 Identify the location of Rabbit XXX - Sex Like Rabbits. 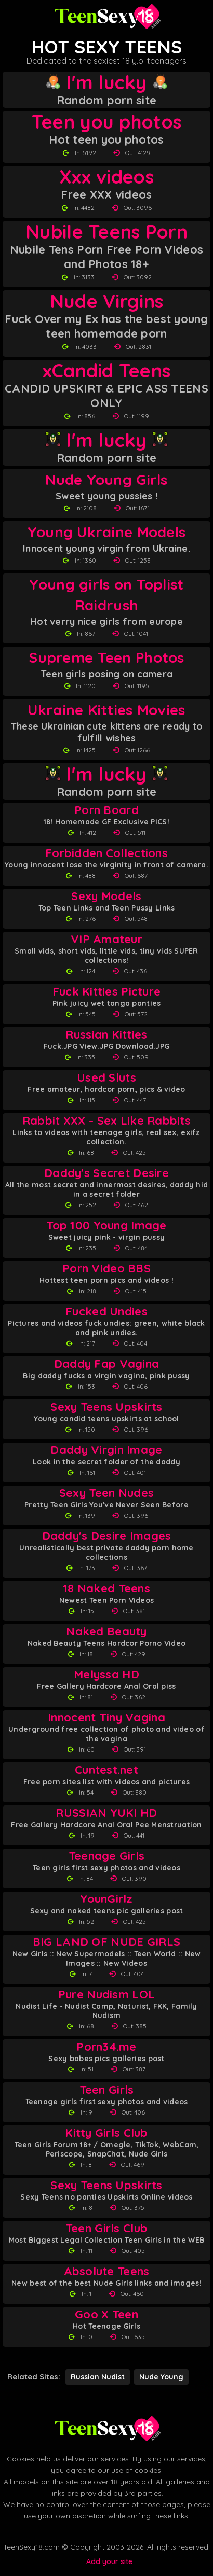
(106, 1121).